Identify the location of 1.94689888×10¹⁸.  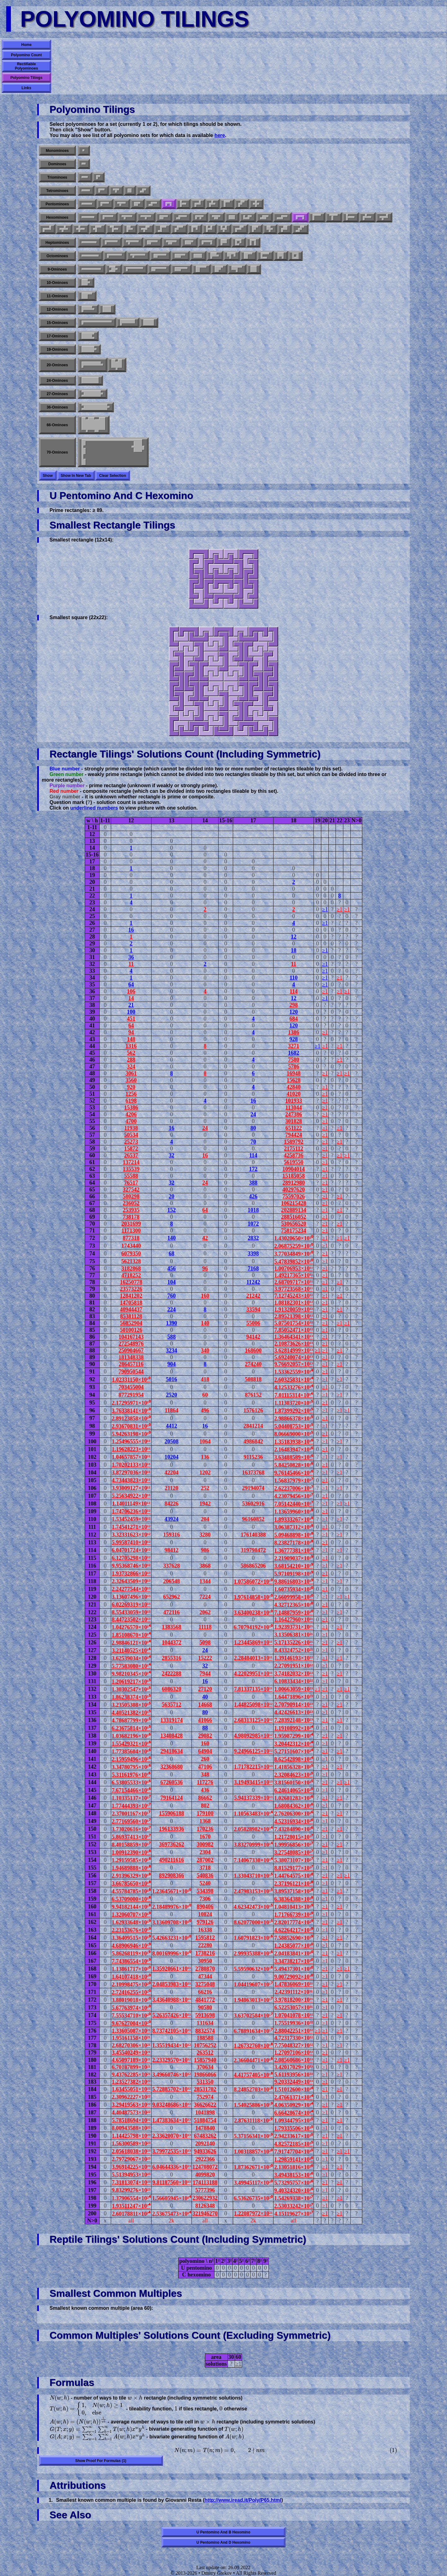
(131, 1868).